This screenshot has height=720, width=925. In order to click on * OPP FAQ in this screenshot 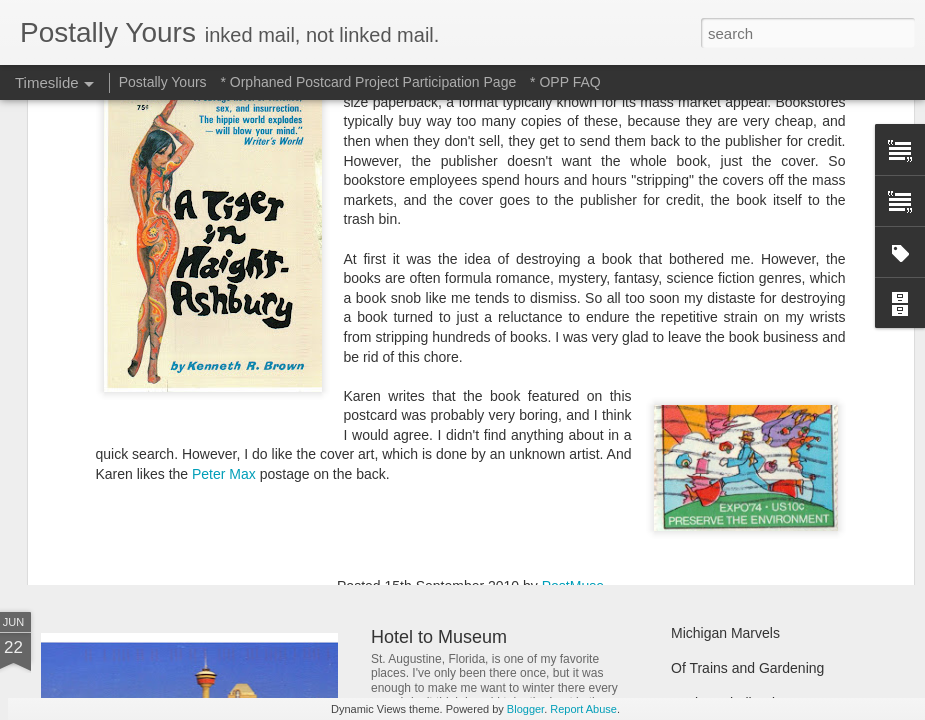, I will do `click(565, 82)`.